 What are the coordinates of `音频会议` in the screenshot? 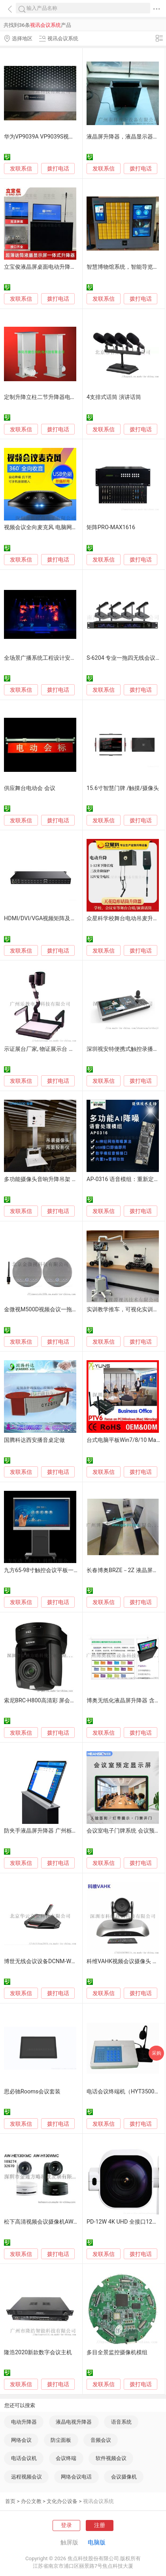 It's located at (101, 2440).